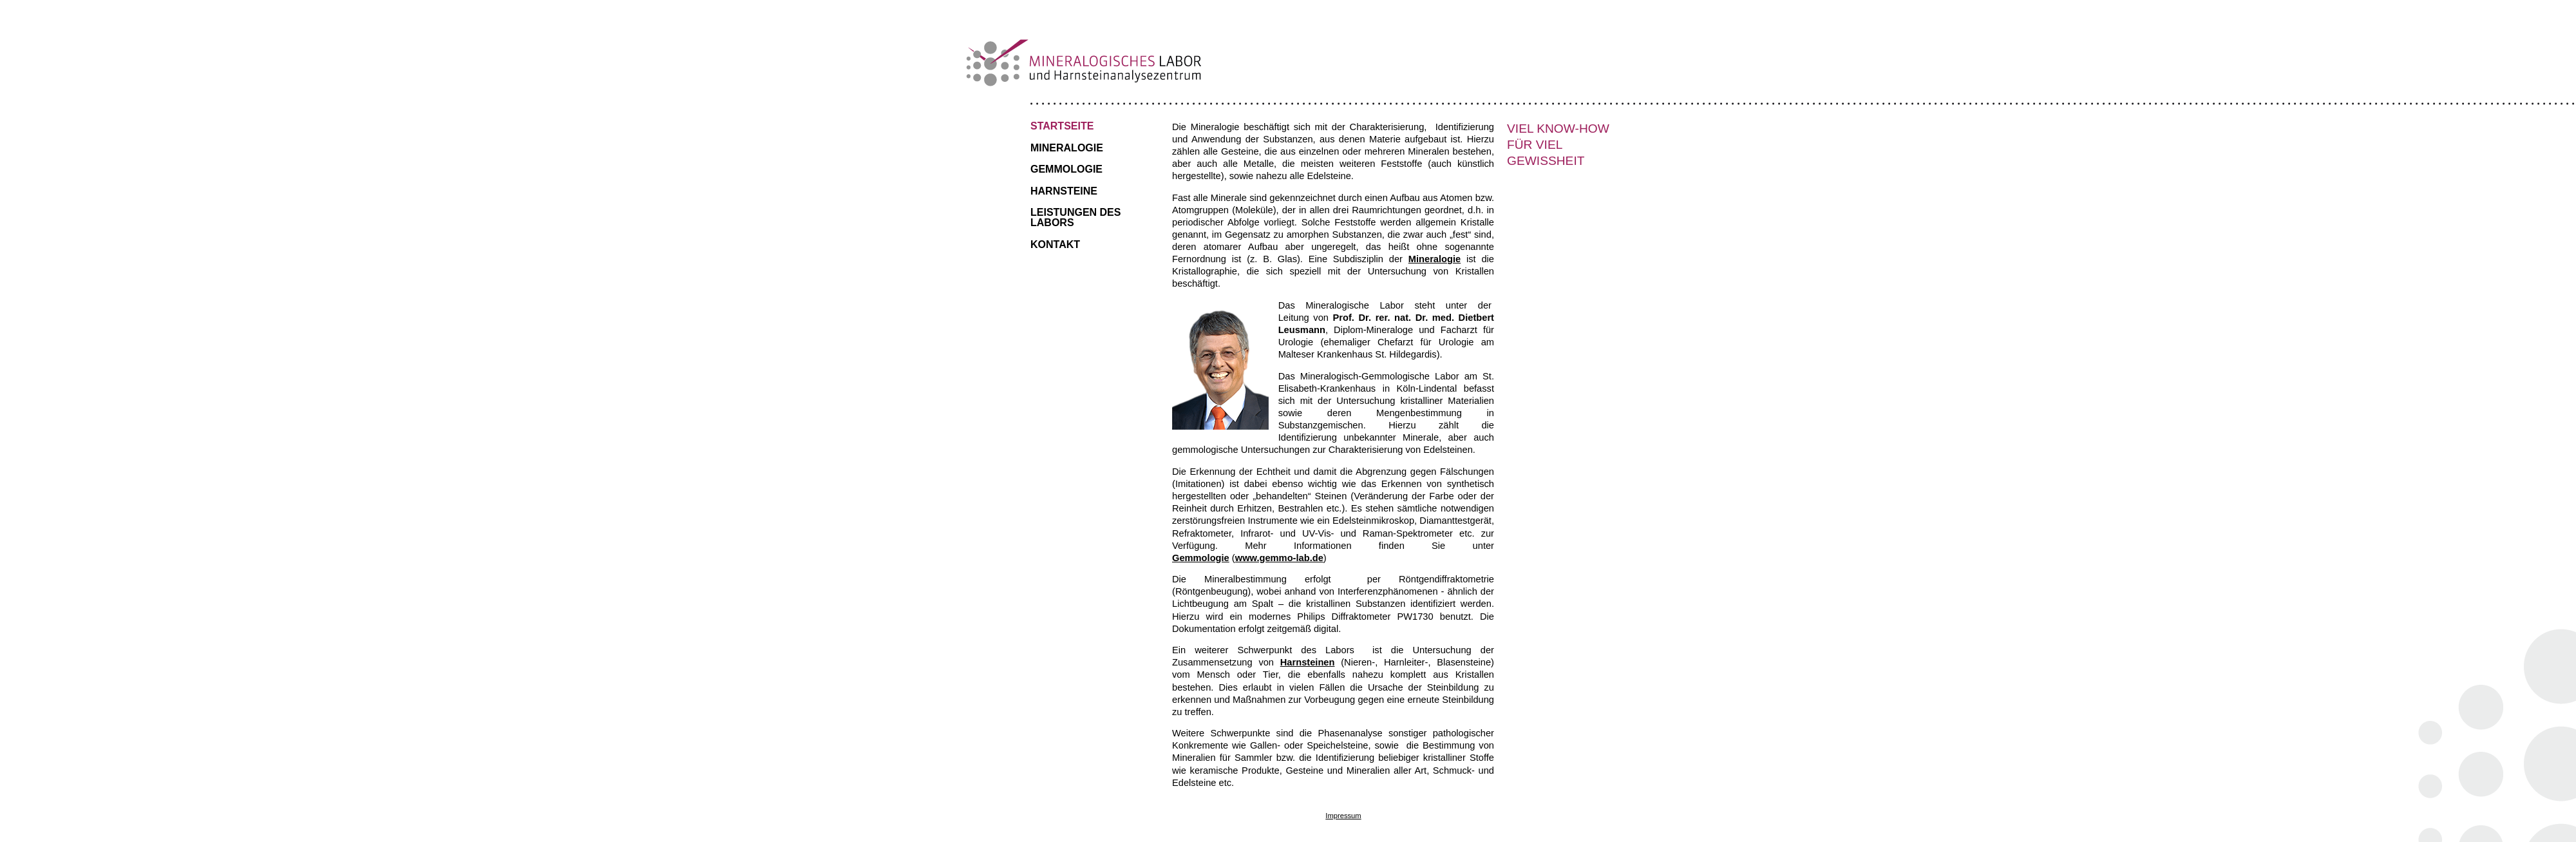  What do you see at coordinates (1075, 217) in the screenshot?
I see `Leistungen des Labors` at bounding box center [1075, 217].